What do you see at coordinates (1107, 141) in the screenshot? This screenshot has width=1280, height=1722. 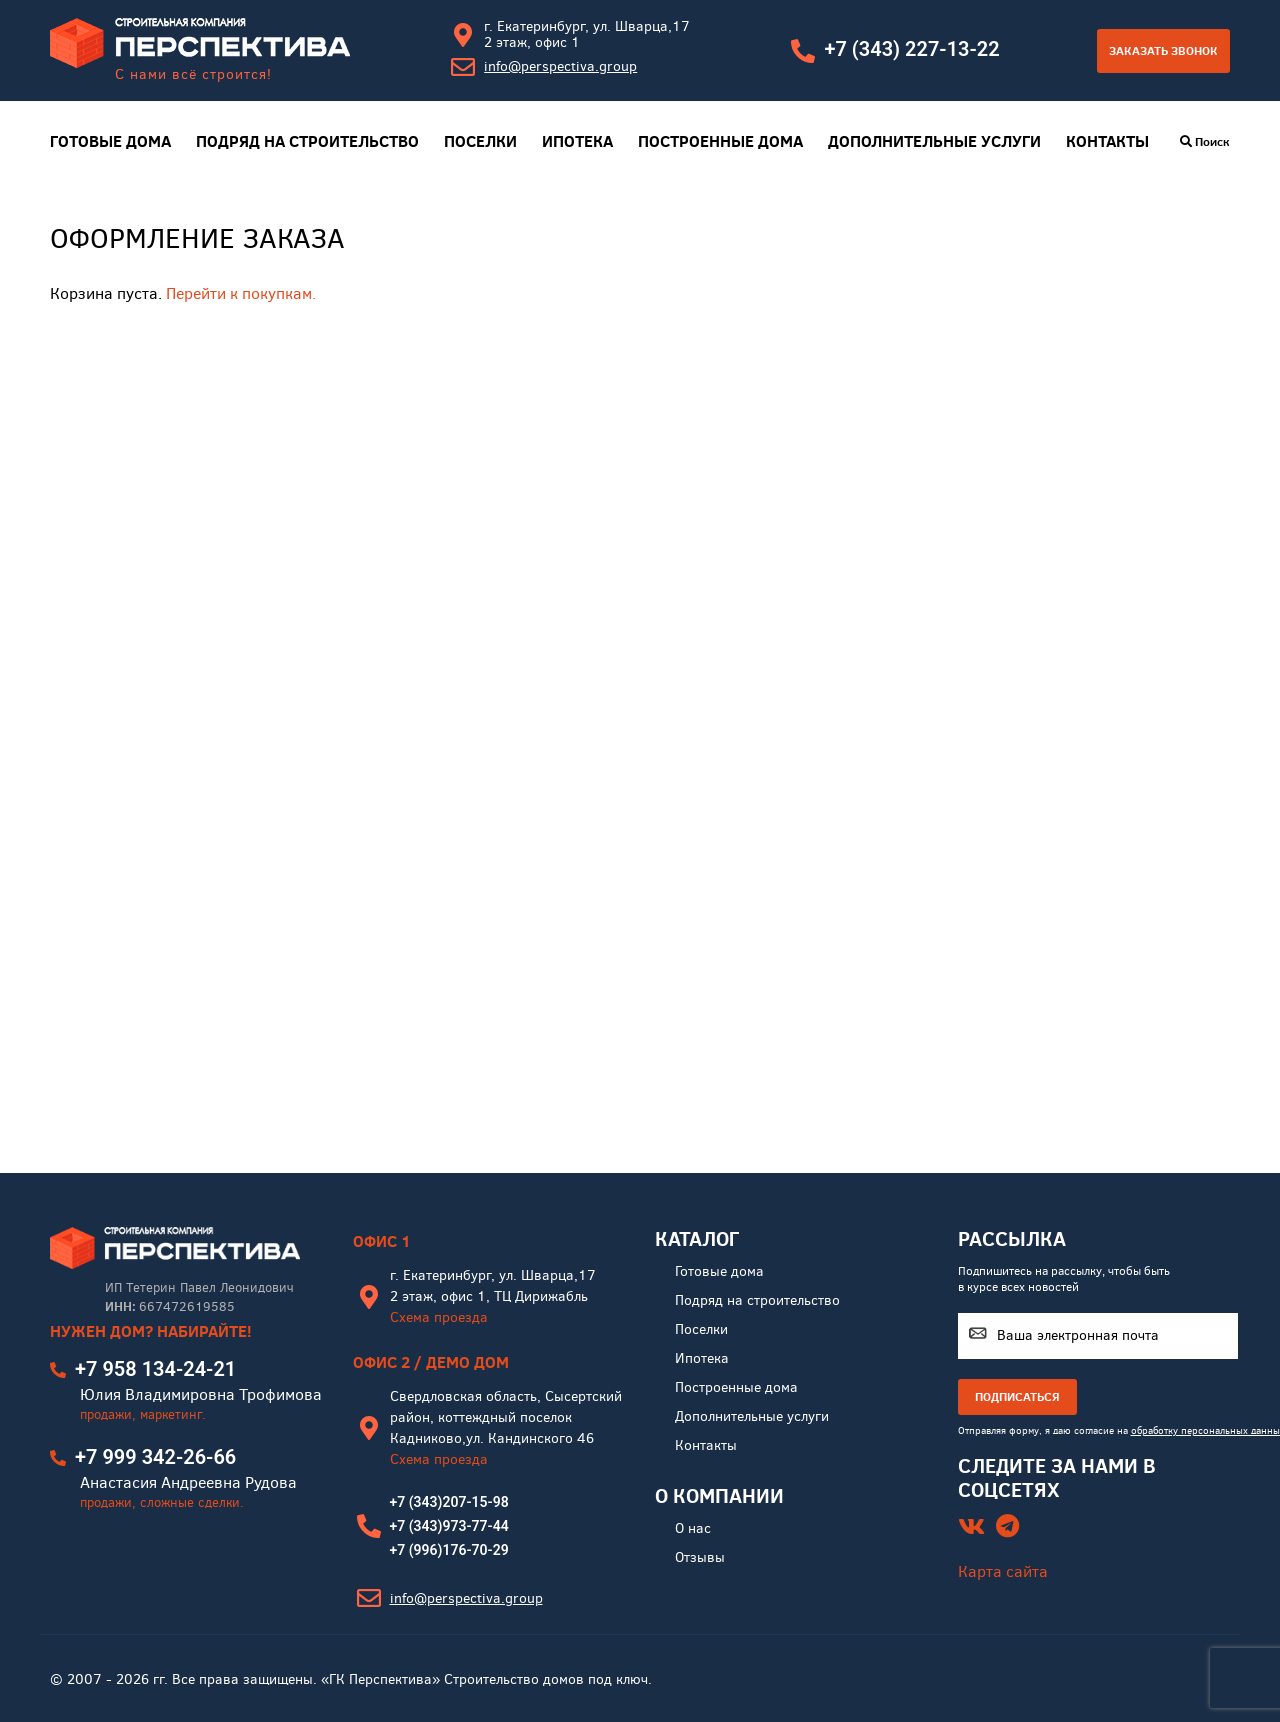 I see `Контакты` at bounding box center [1107, 141].